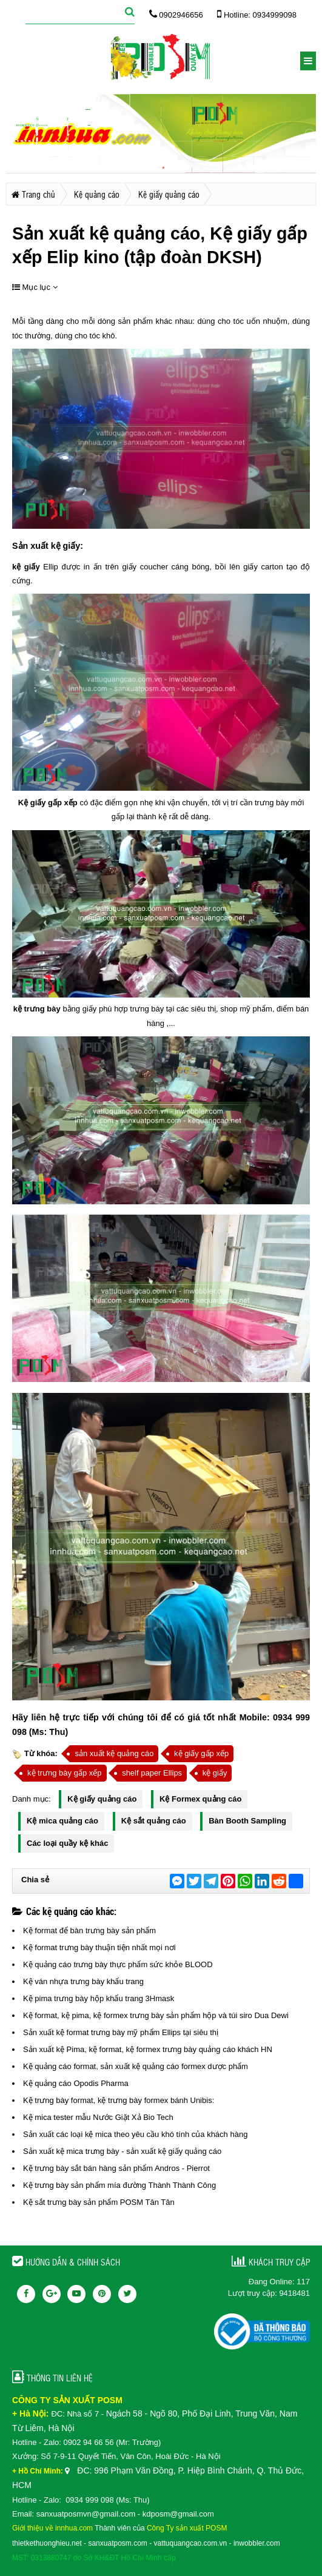 Image resolution: width=322 pixels, height=2576 pixels. What do you see at coordinates (64, 1772) in the screenshot?
I see `kệ trưng bày gấp xếp` at bounding box center [64, 1772].